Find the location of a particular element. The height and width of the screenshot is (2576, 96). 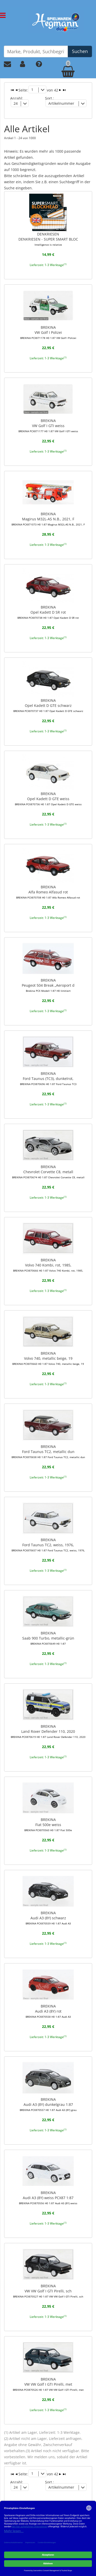

BREKINAAudi A3 (8Y) rot is located at coordinates (48, 2011).